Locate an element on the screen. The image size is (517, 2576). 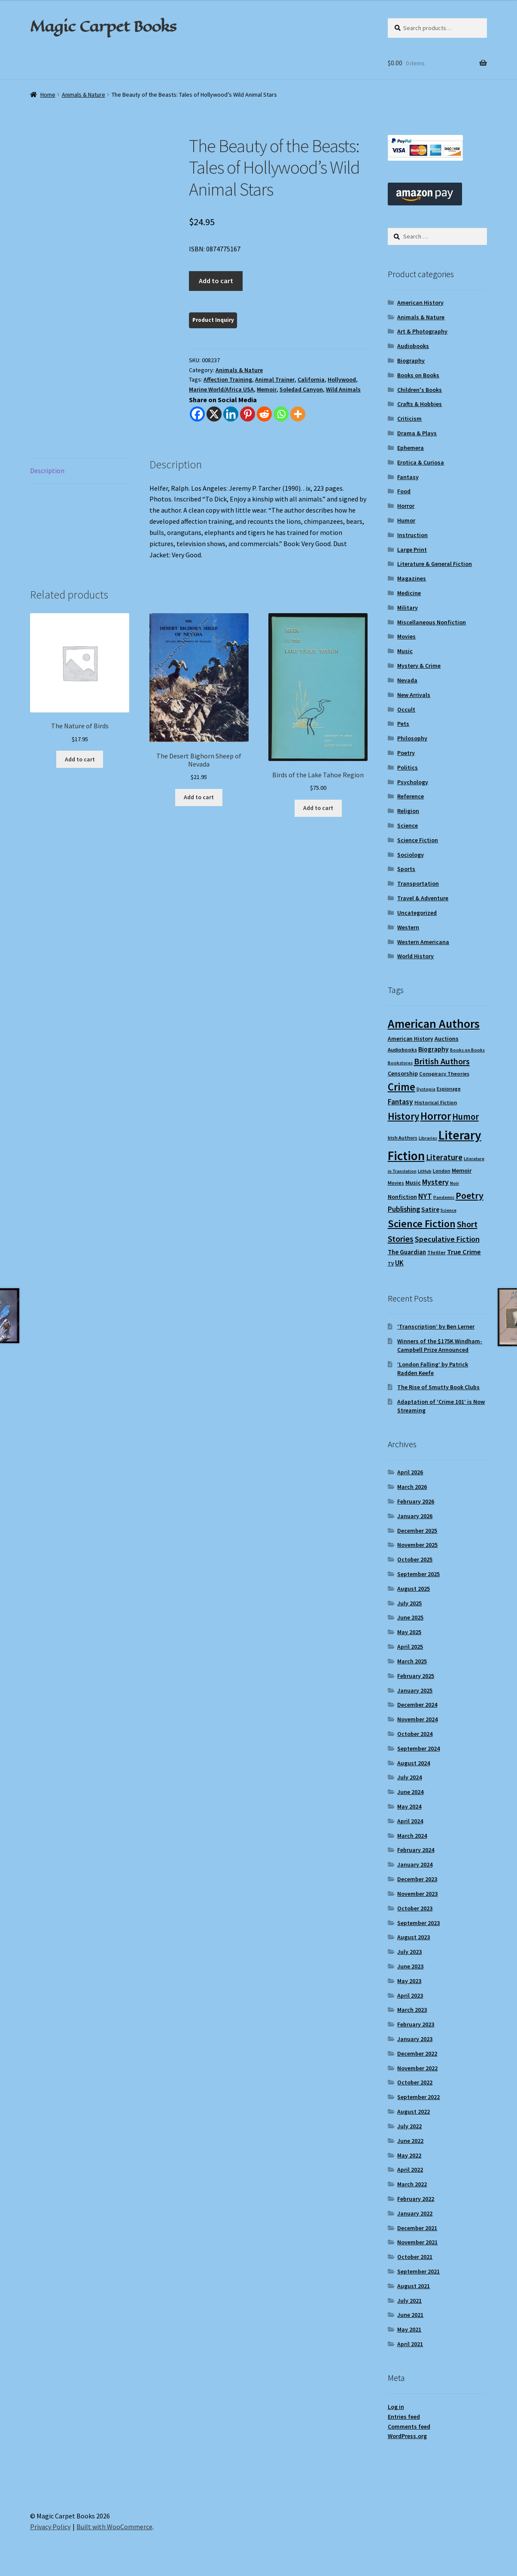
August 2024 is located at coordinates (413, 1763).